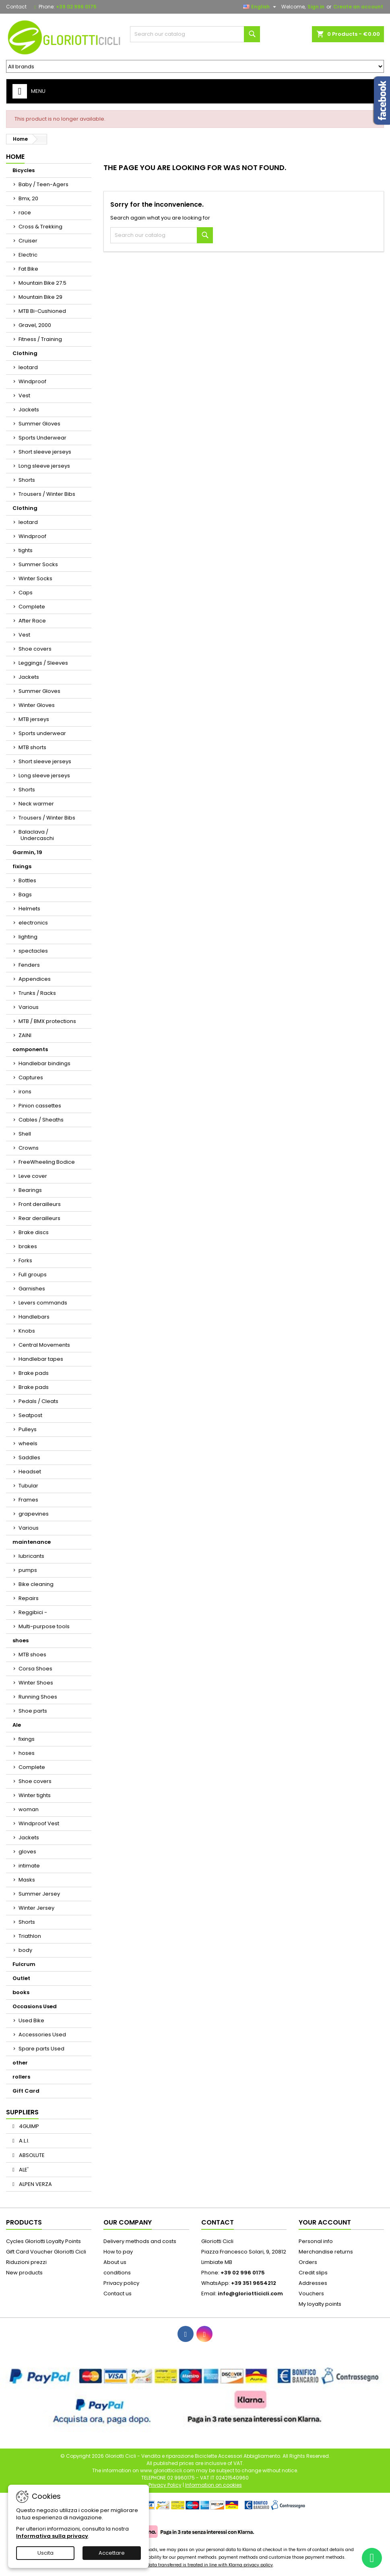 The height and width of the screenshot is (2576, 390). Describe the element at coordinates (35, 2184) in the screenshot. I see `ALPEN VERZA` at that location.